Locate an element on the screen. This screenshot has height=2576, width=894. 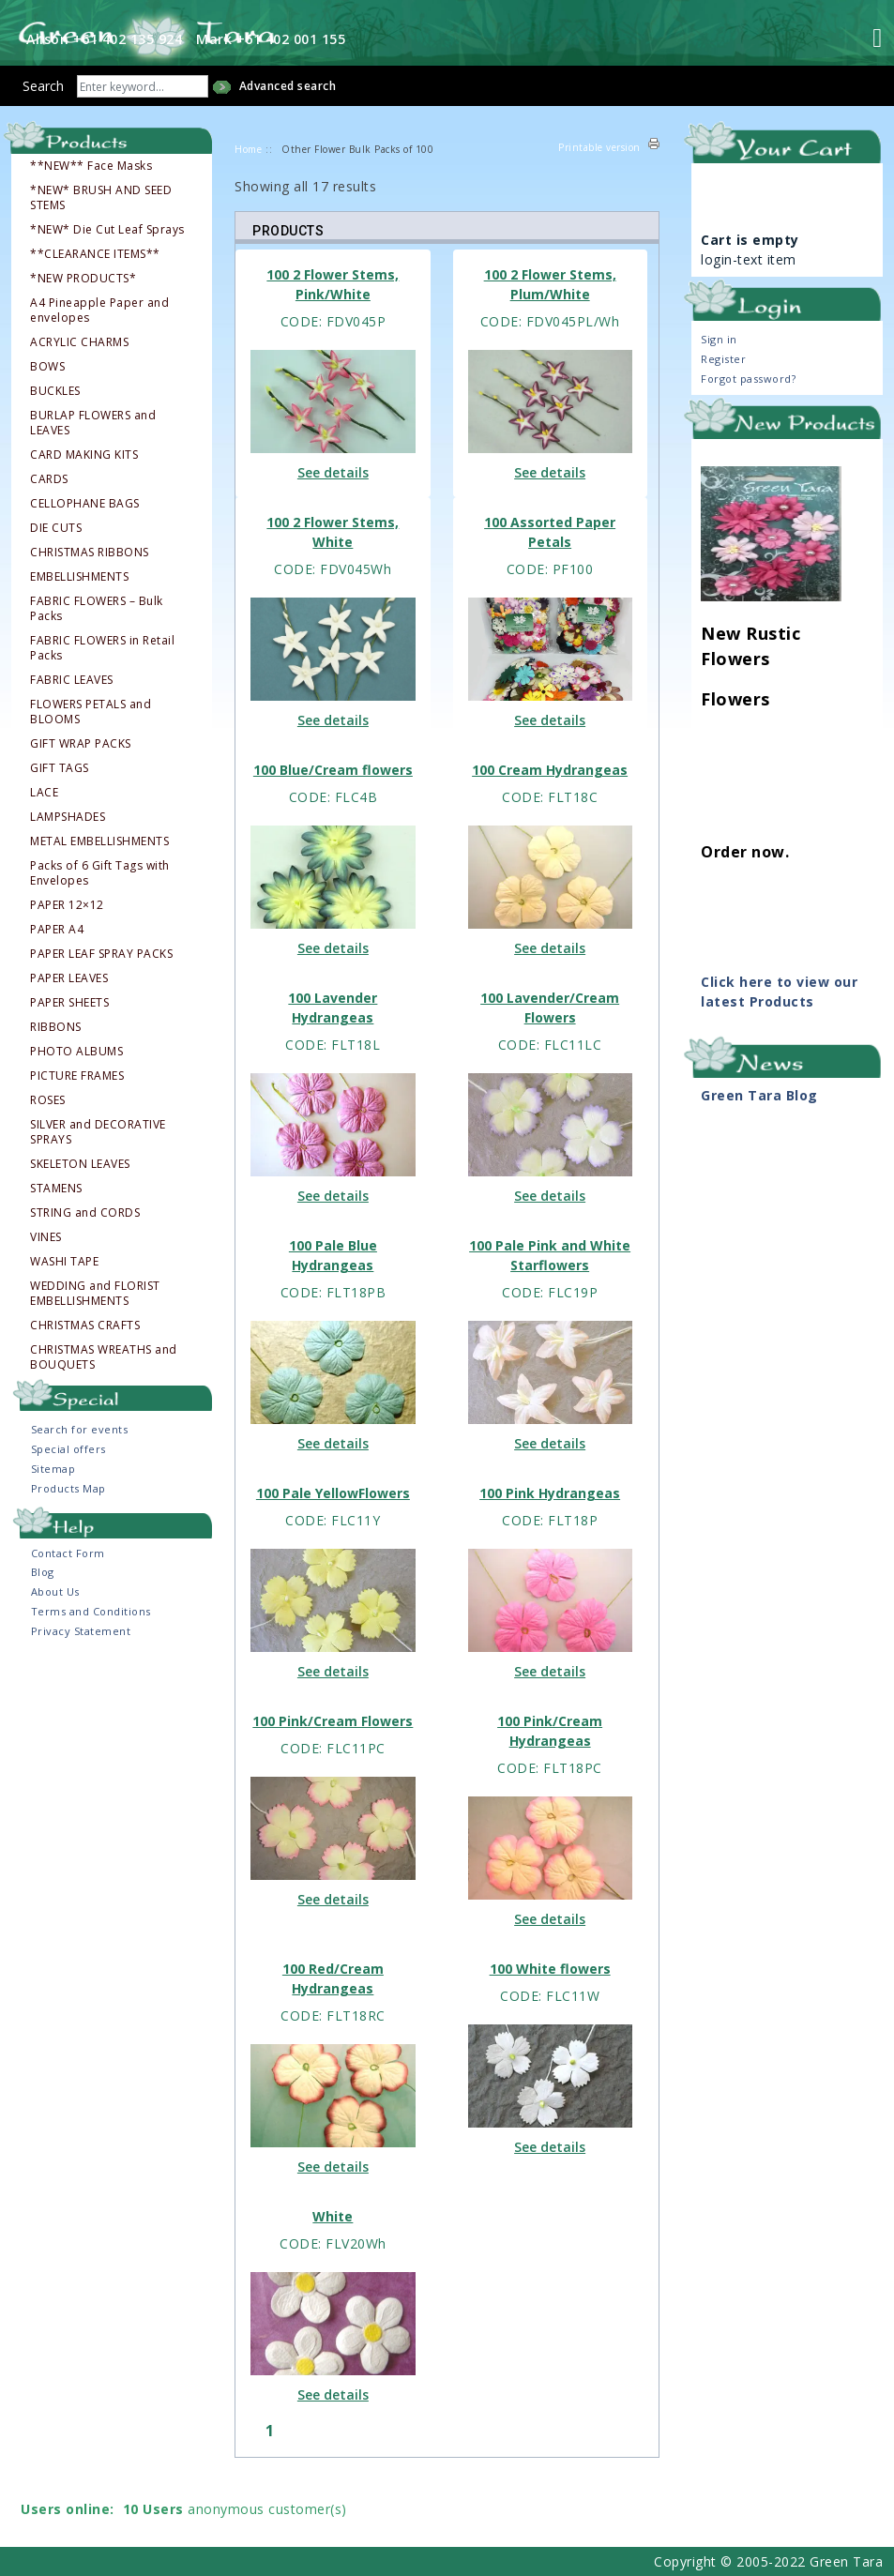
*NEW* BRUSH AND SEED STEMS is located at coordinates (101, 198).